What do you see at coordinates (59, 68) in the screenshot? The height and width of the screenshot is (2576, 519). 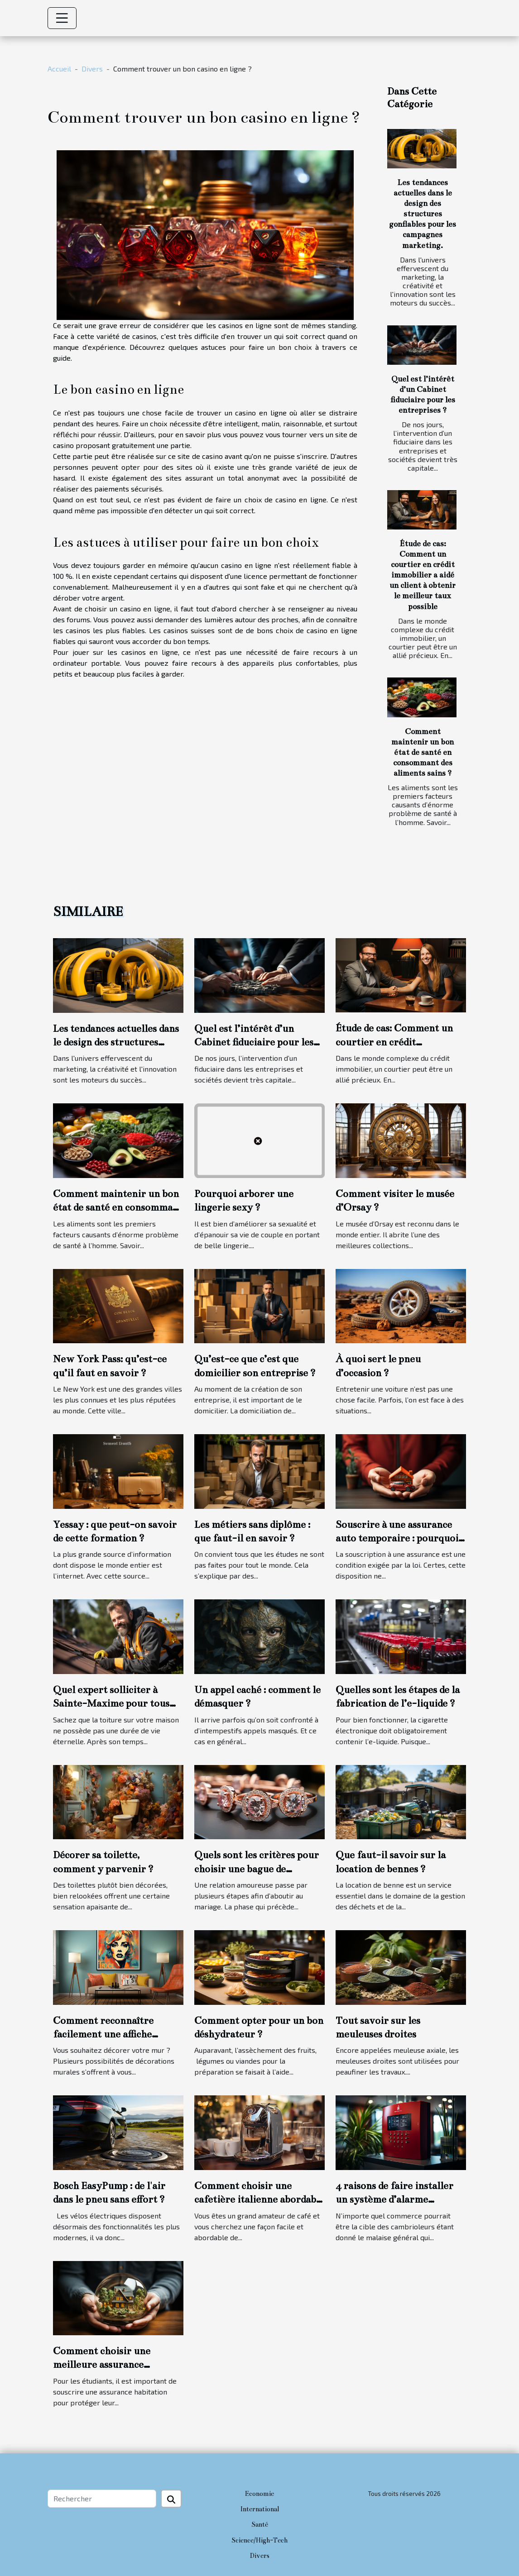 I see `Accueil` at bounding box center [59, 68].